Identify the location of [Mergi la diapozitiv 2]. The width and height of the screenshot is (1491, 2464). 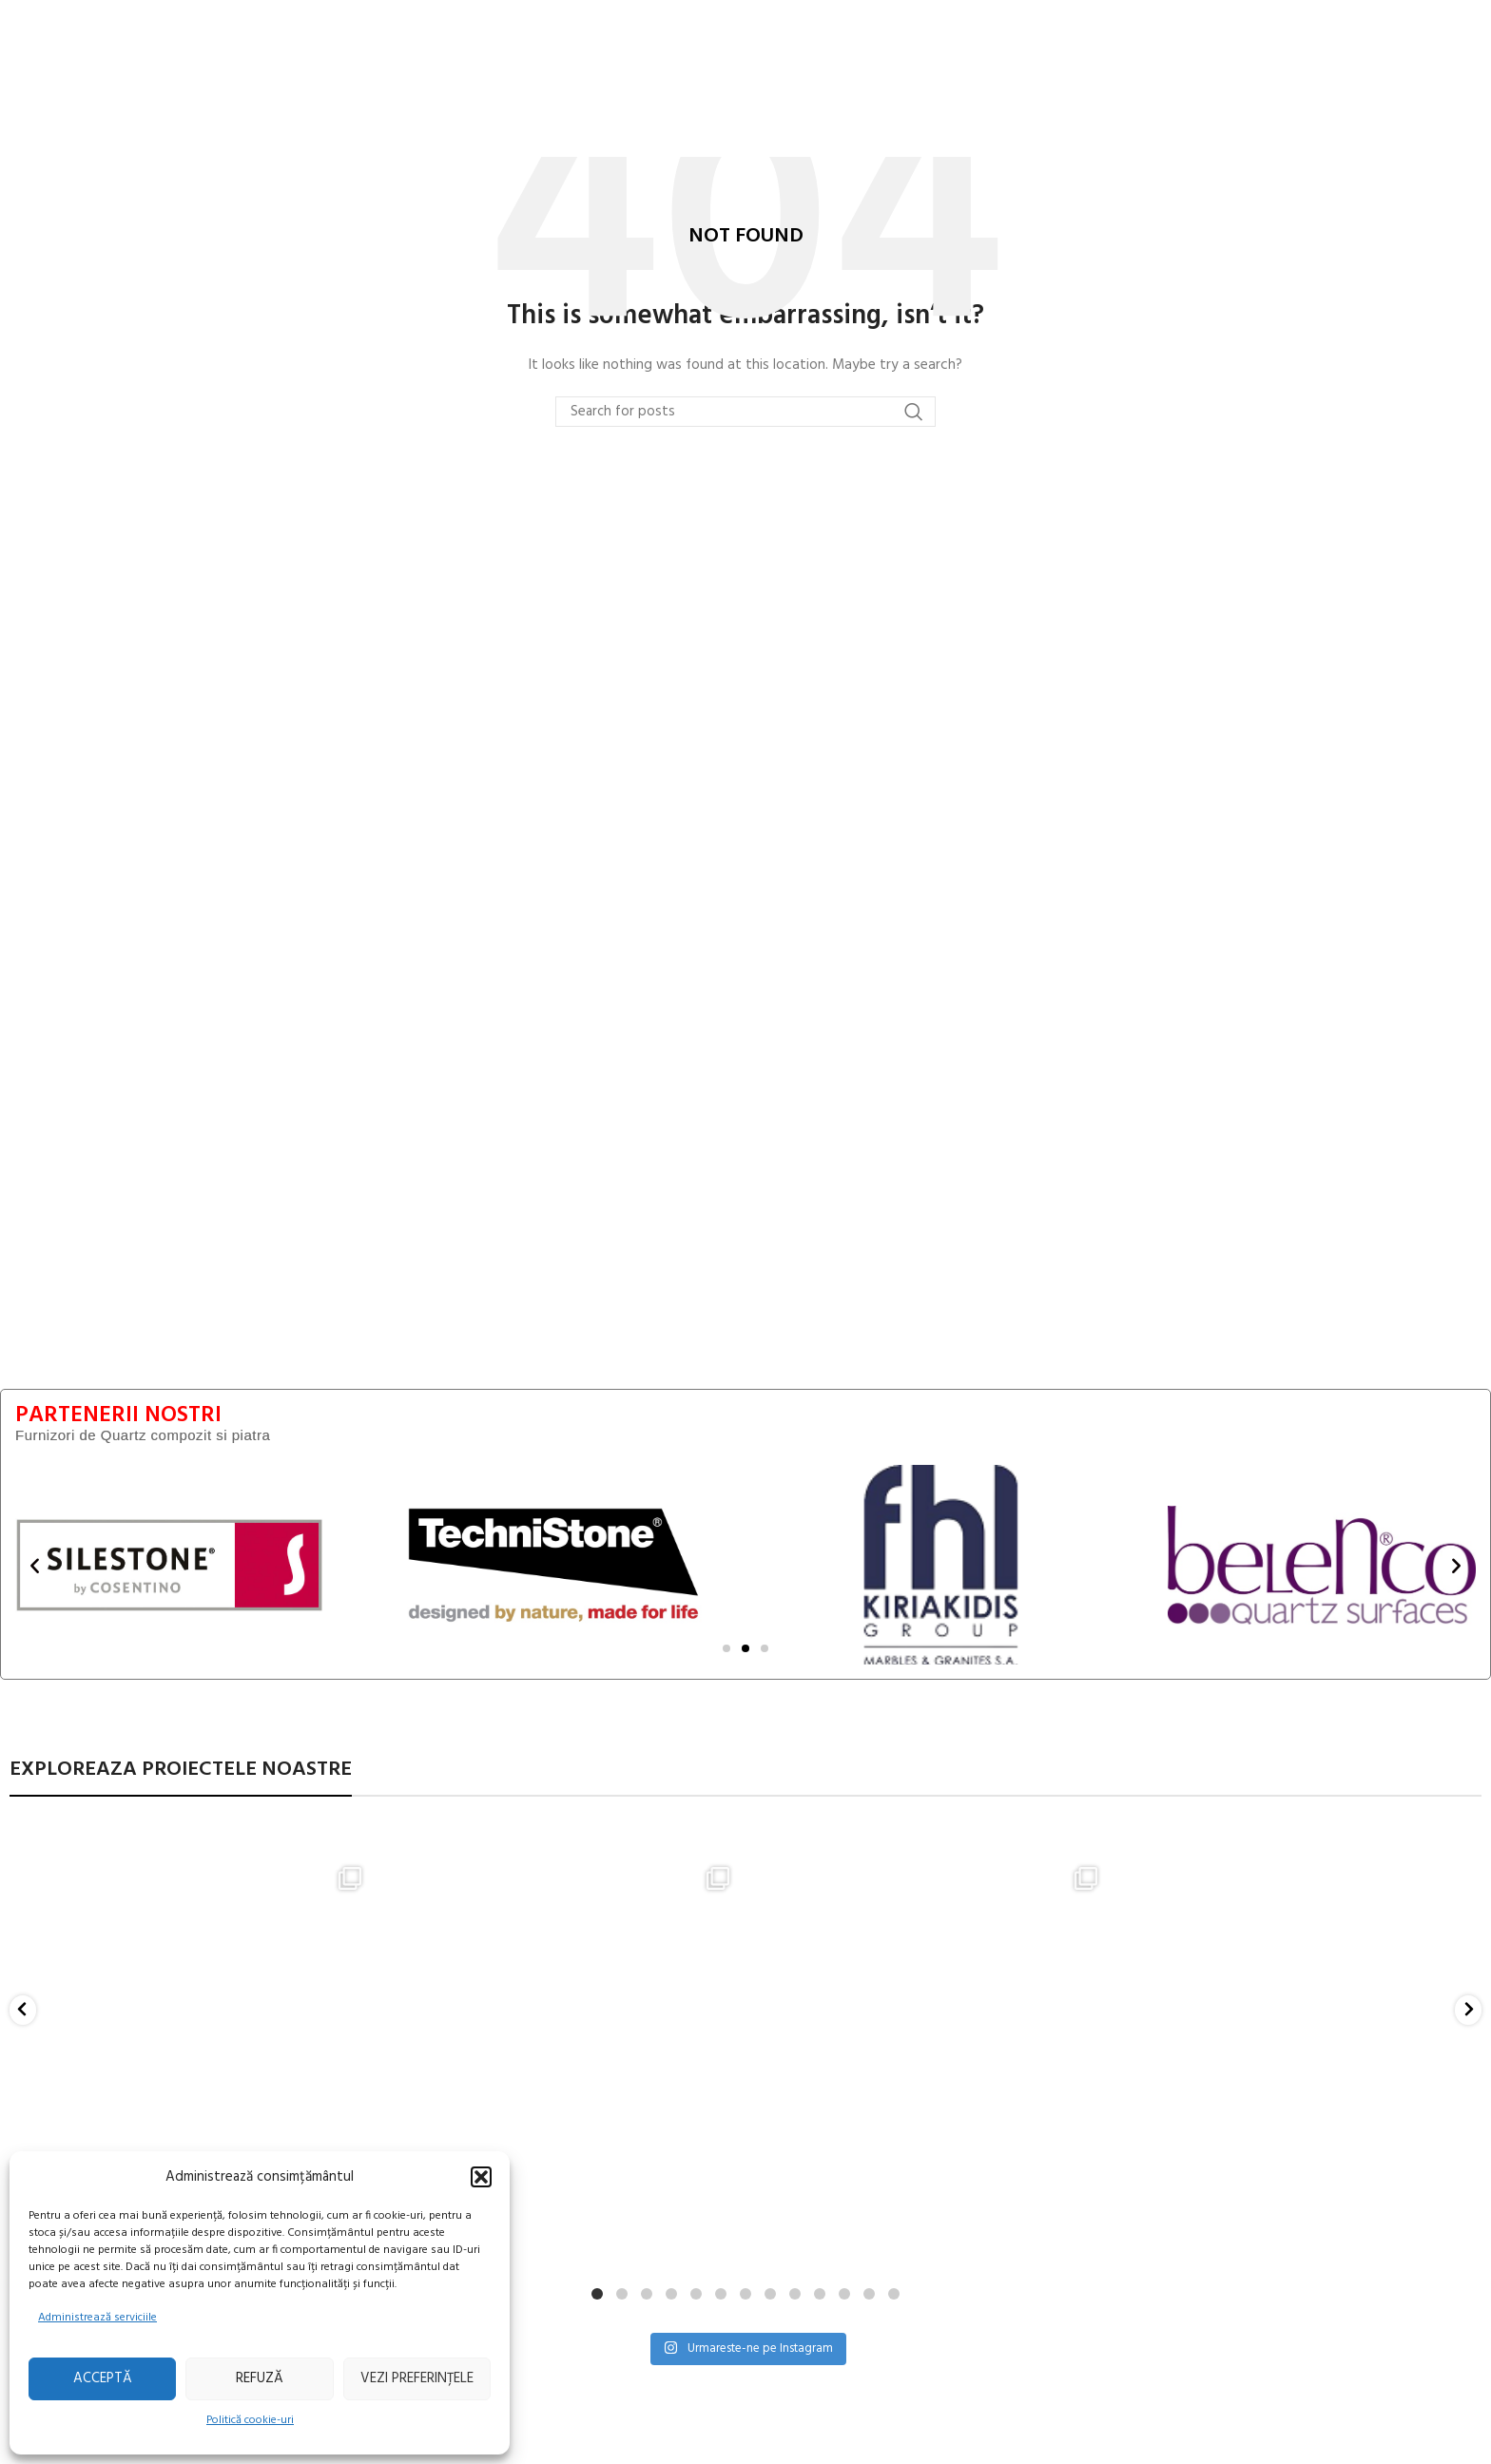
(745, 1648).